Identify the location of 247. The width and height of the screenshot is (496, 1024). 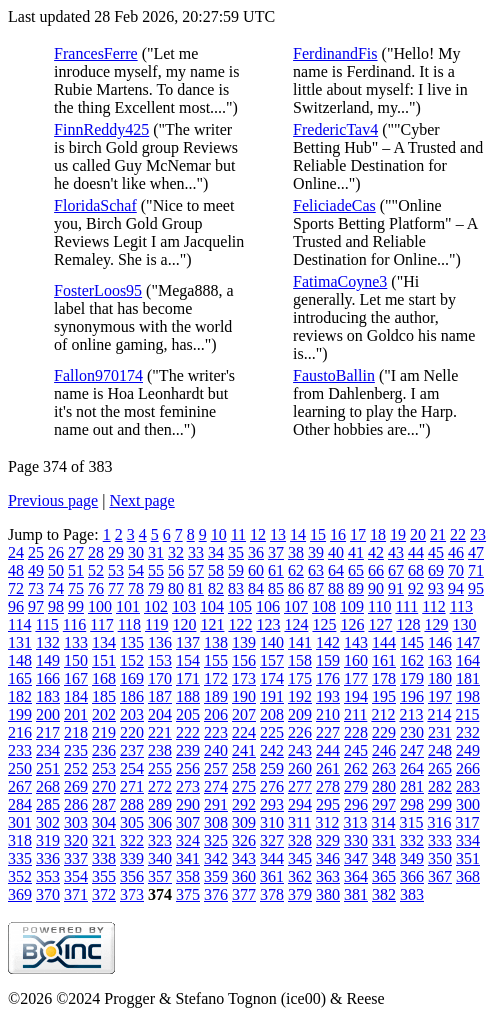
(412, 750).